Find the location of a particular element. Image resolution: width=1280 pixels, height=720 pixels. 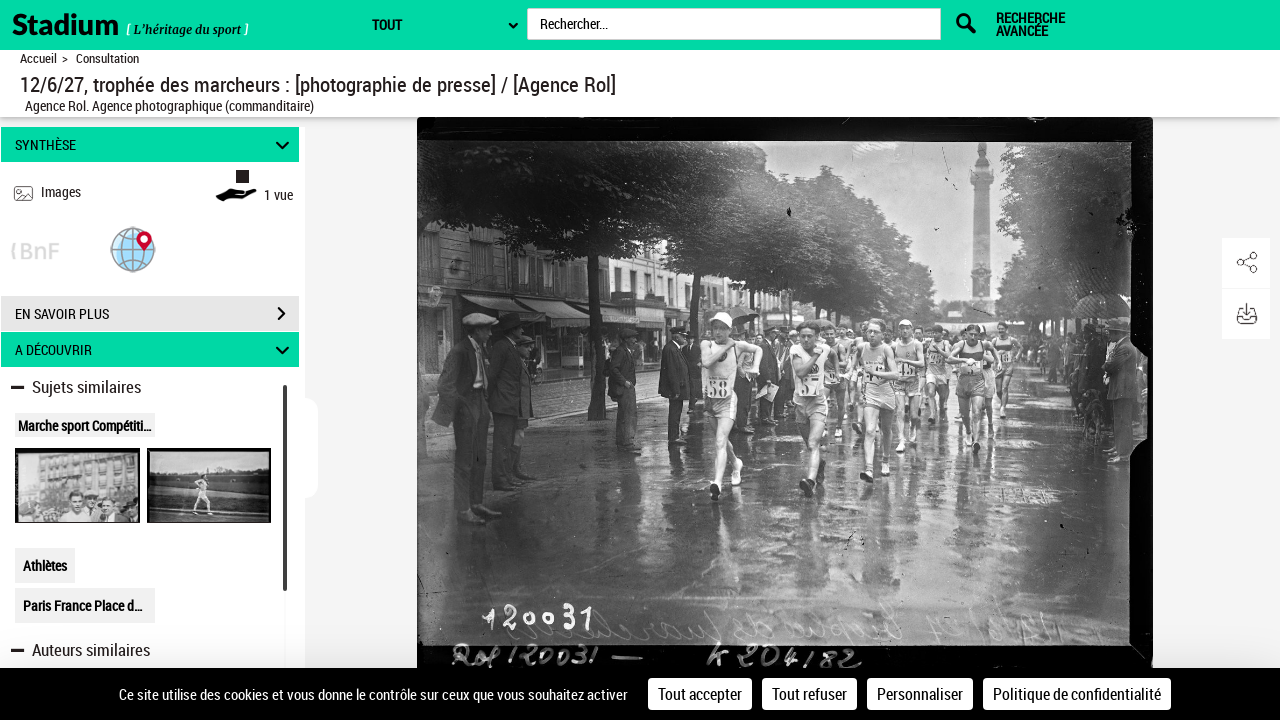

Accueil [Retour à la page d'accueil] is located at coordinates (38, 58).